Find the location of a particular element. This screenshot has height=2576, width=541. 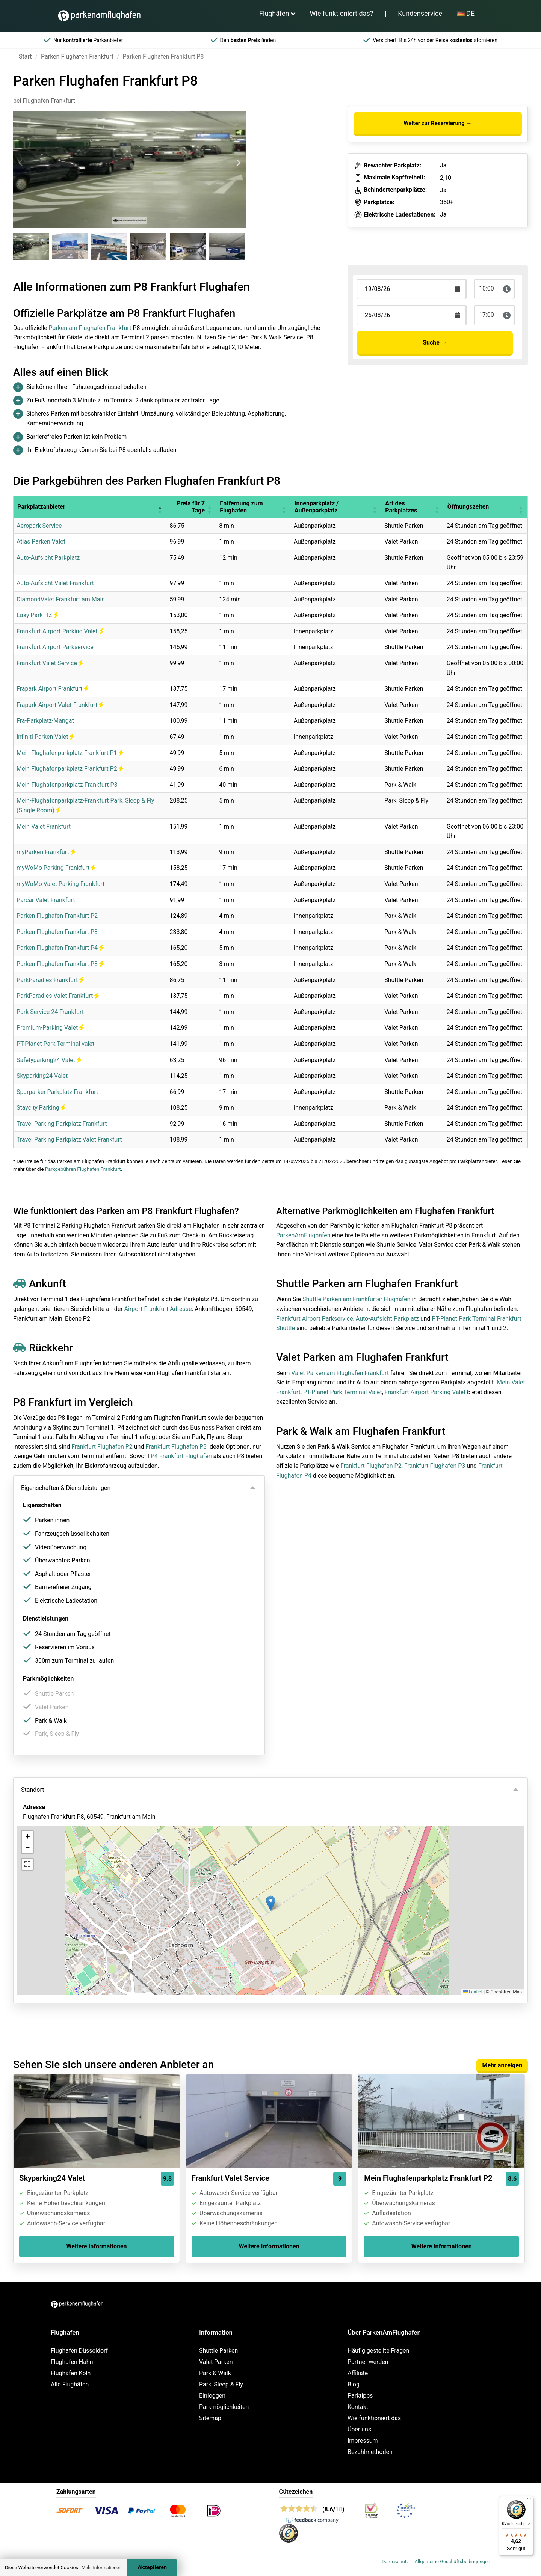

Parken Flughafen Frankfurt P3 is located at coordinates (57, 931).